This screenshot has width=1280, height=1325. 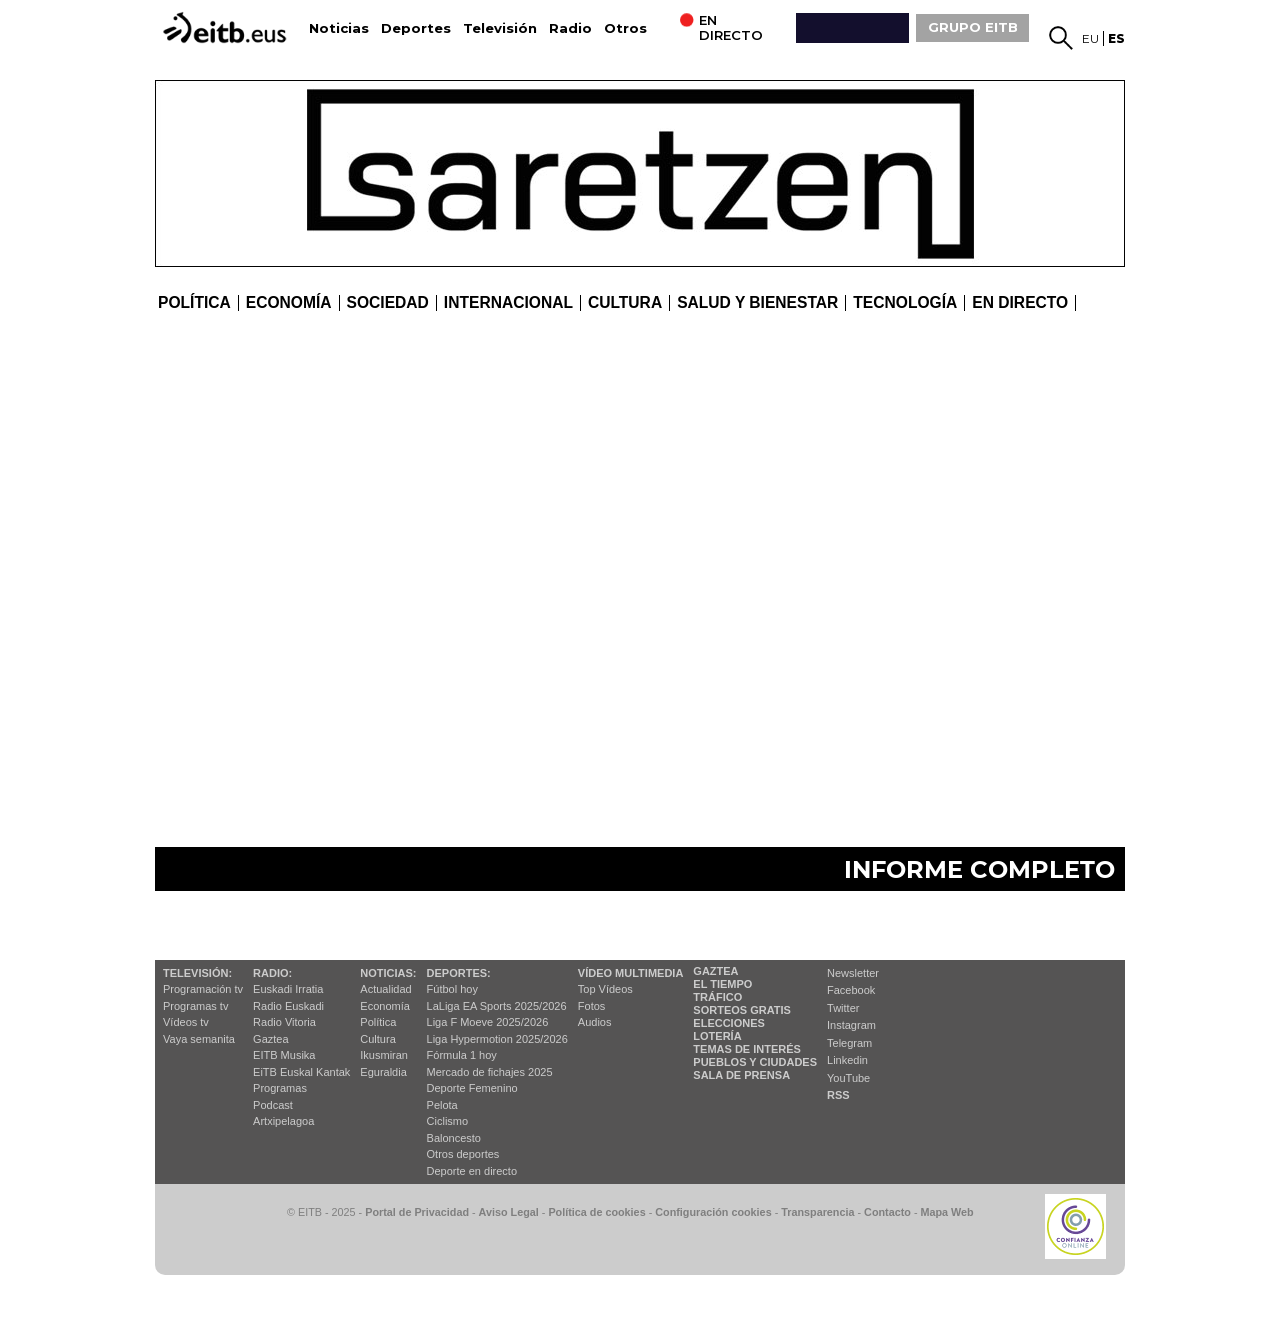 What do you see at coordinates (454, 1138) in the screenshot?
I see `Baloncesto` at bounding box center [454, 1138].